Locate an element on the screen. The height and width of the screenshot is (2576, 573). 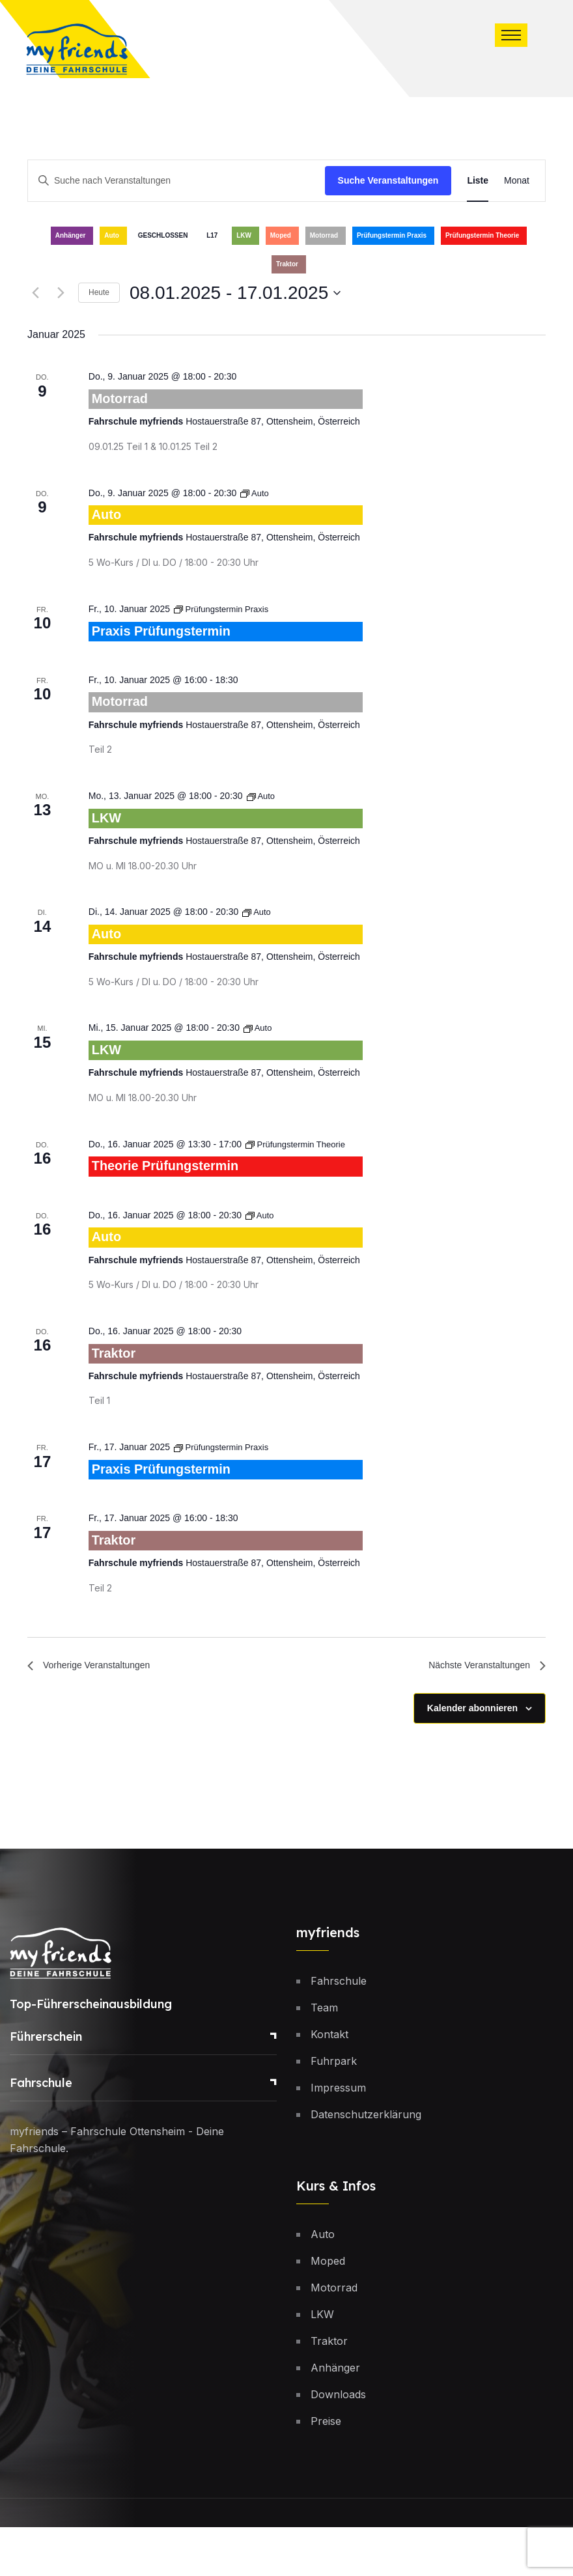
Datenschutzerklärung is located at coordinates (366, 2163).